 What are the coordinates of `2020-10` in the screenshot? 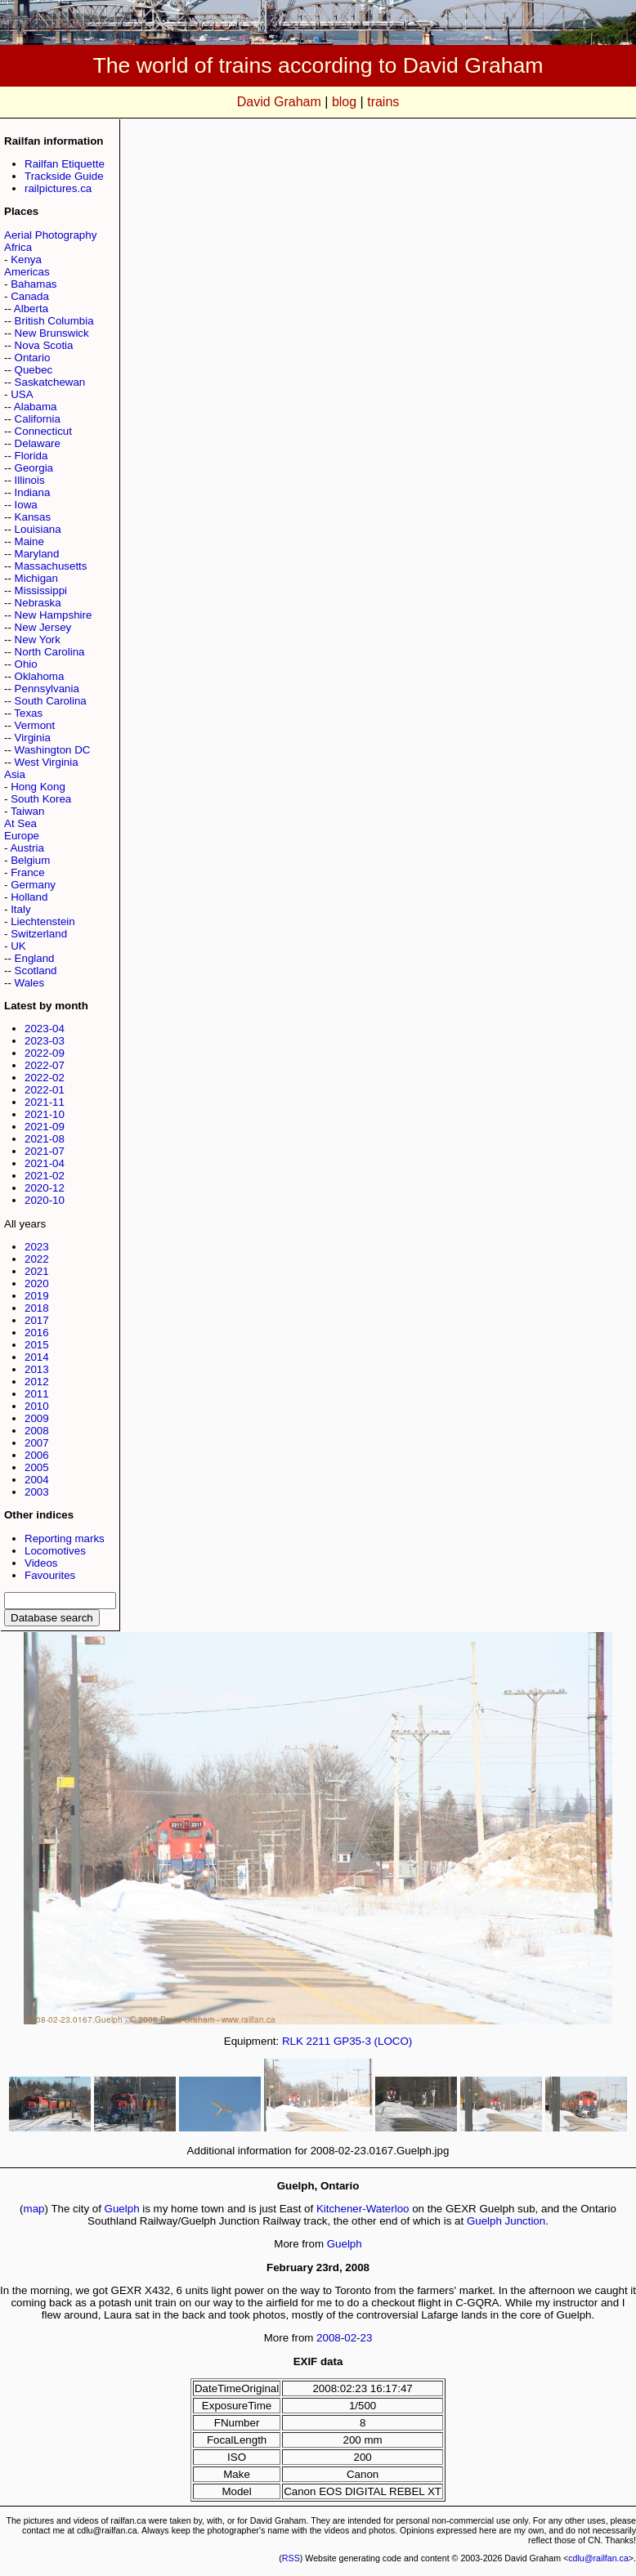 It's located at (45, 1200).